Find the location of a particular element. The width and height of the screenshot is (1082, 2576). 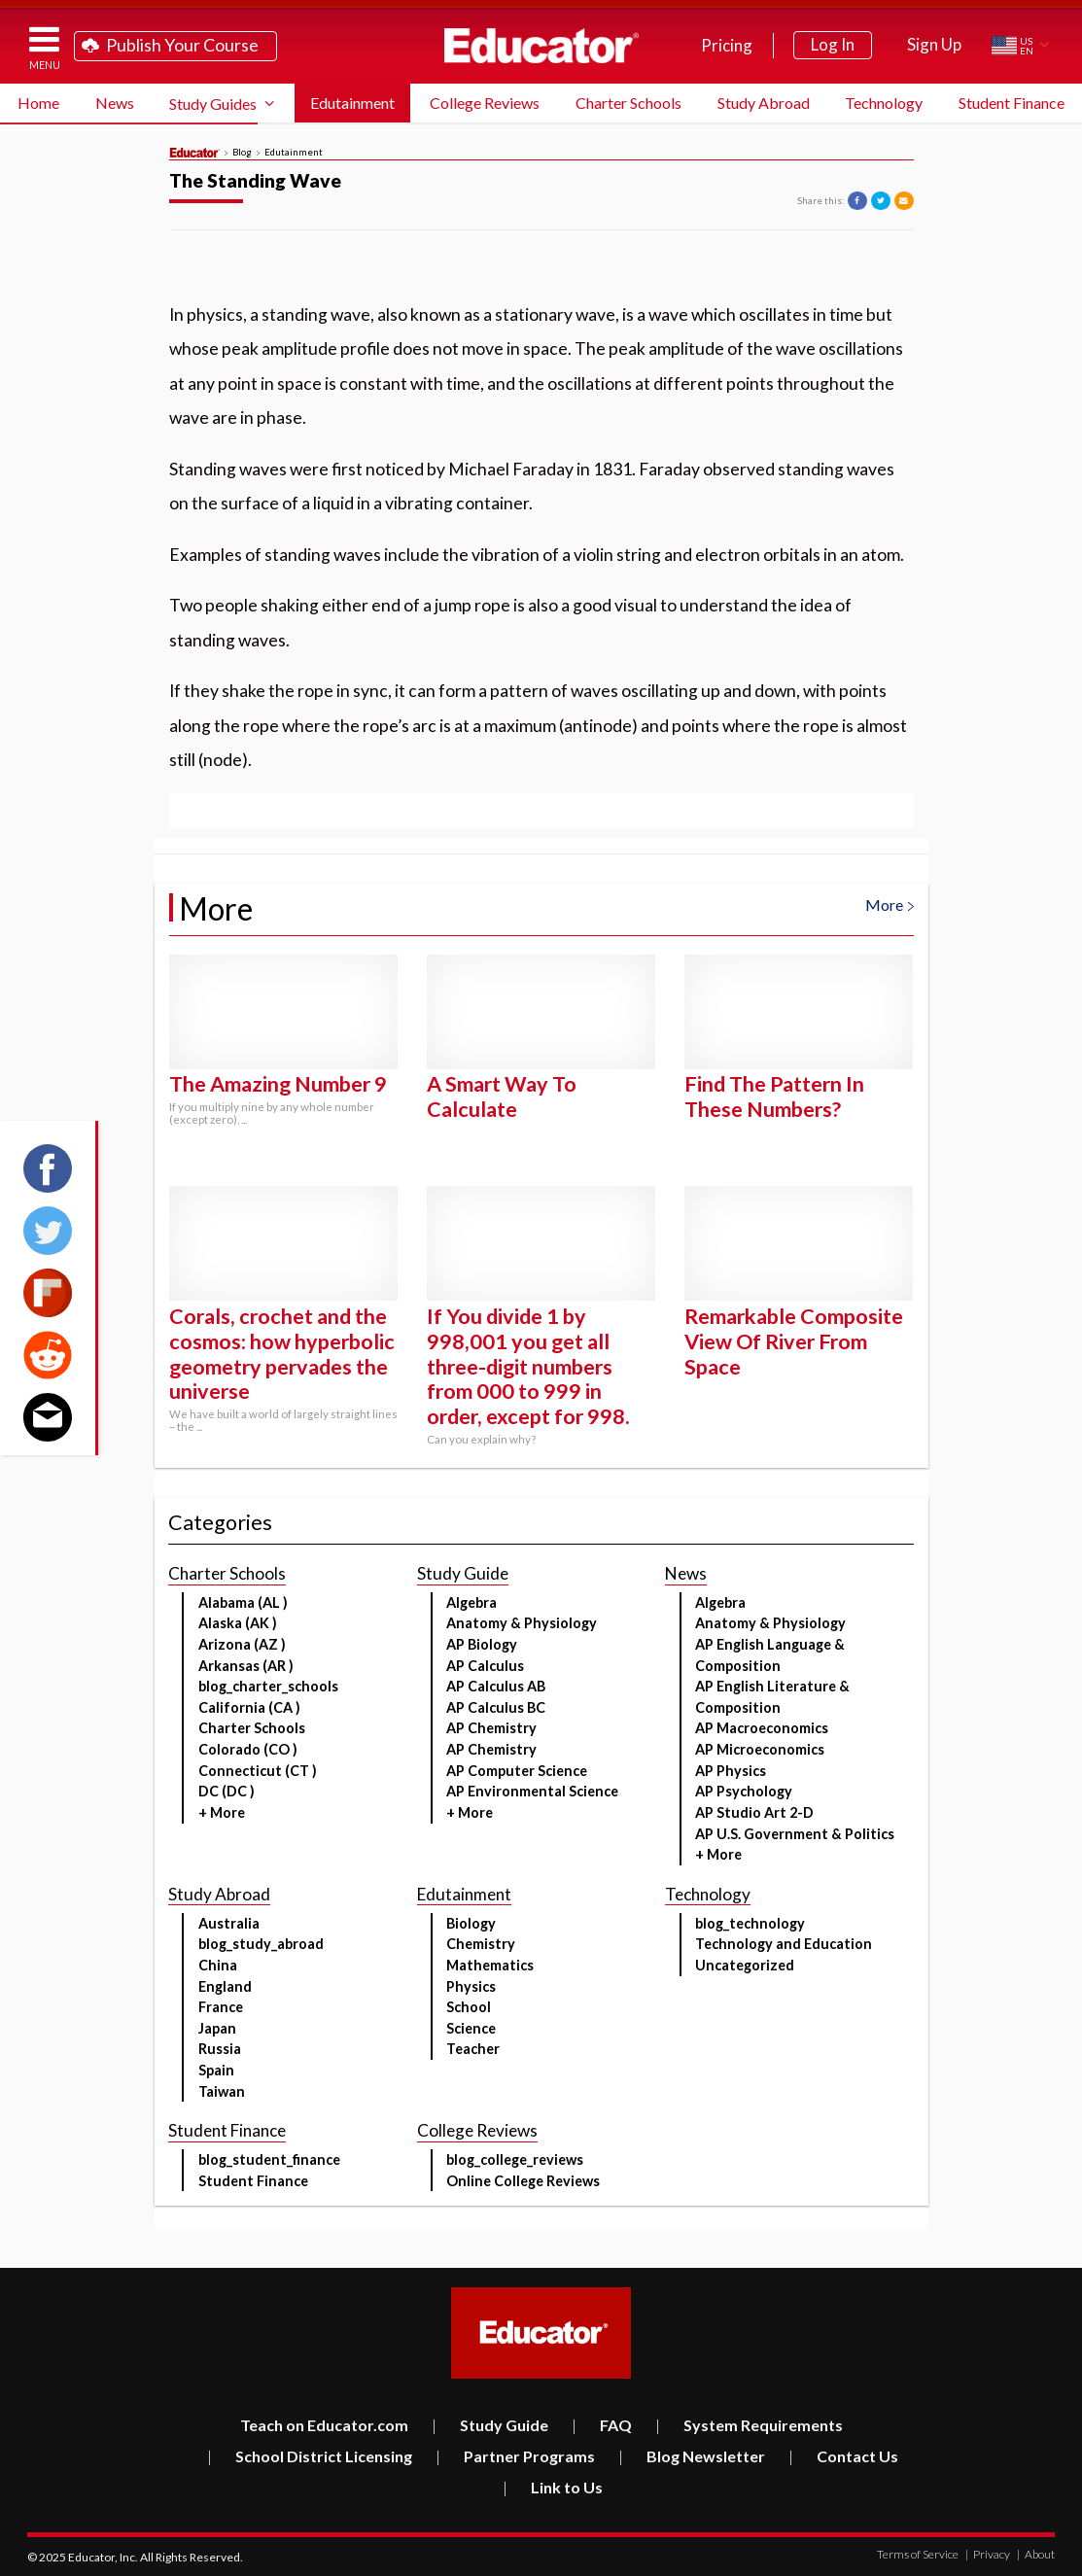

FAQ is located at coordinates (602, 2425).